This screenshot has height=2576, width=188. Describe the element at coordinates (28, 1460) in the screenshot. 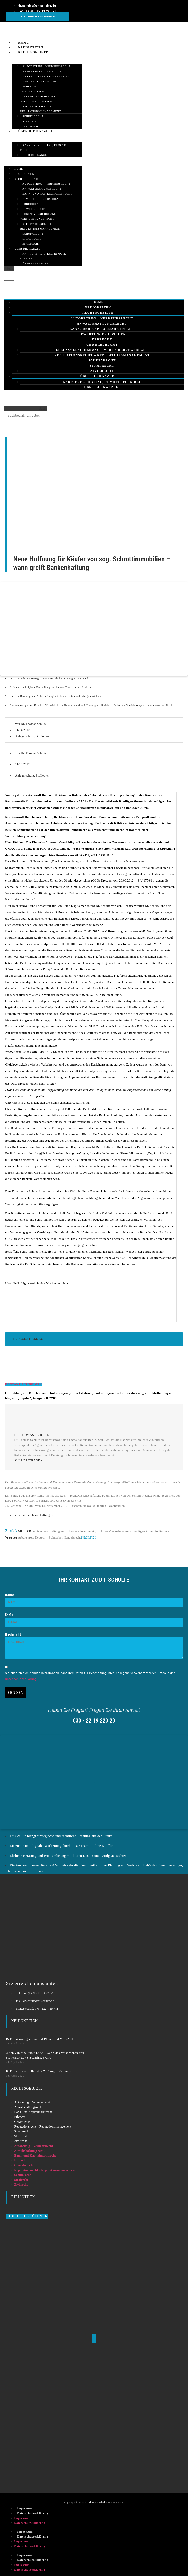

I see `Alle Beiträge »` at that location.